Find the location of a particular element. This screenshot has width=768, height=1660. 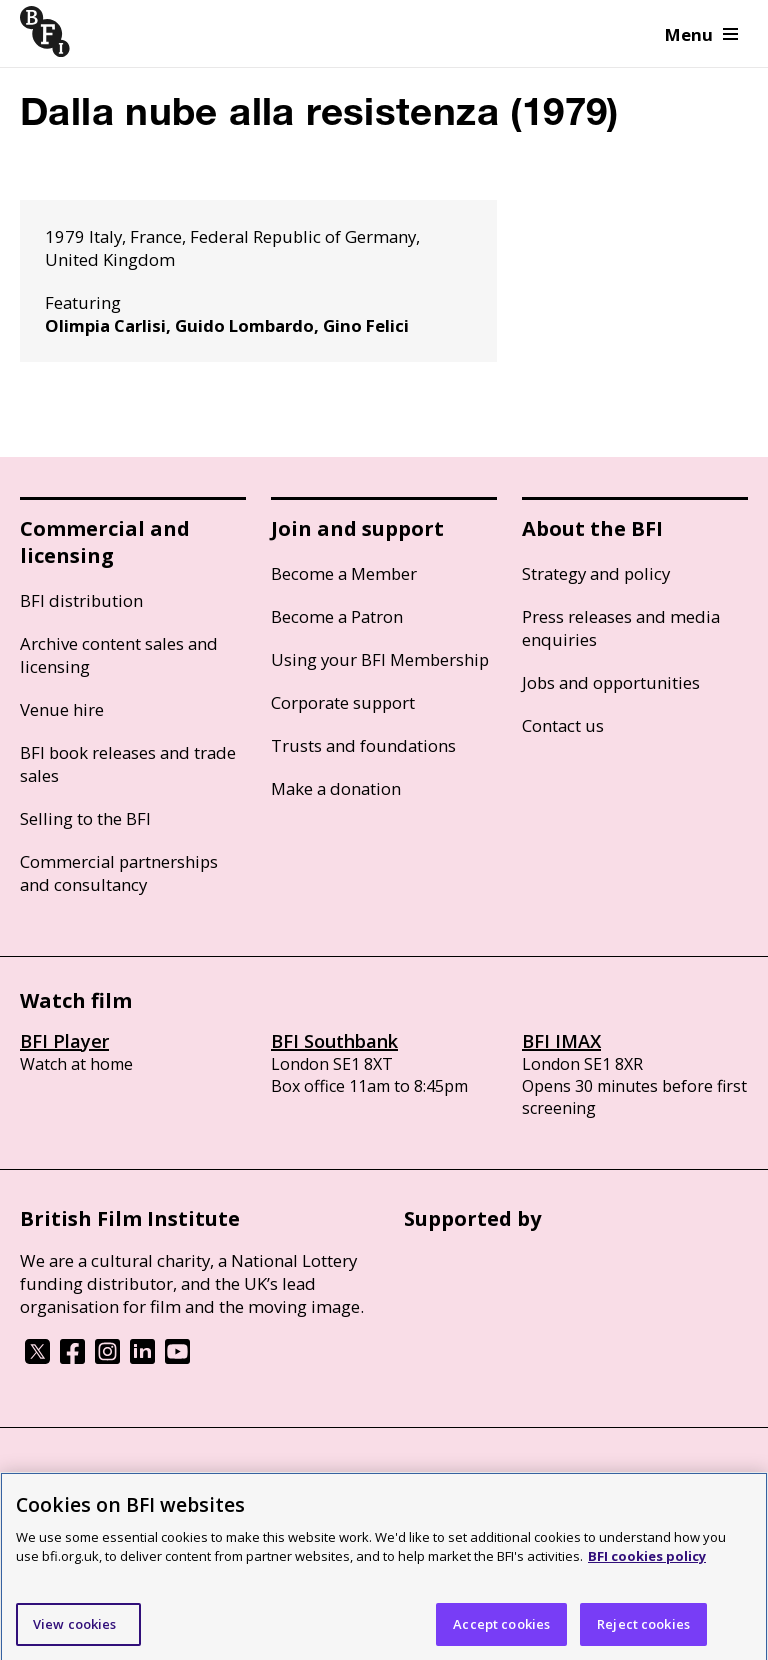

Contact us is located at coordinates (563, 725).